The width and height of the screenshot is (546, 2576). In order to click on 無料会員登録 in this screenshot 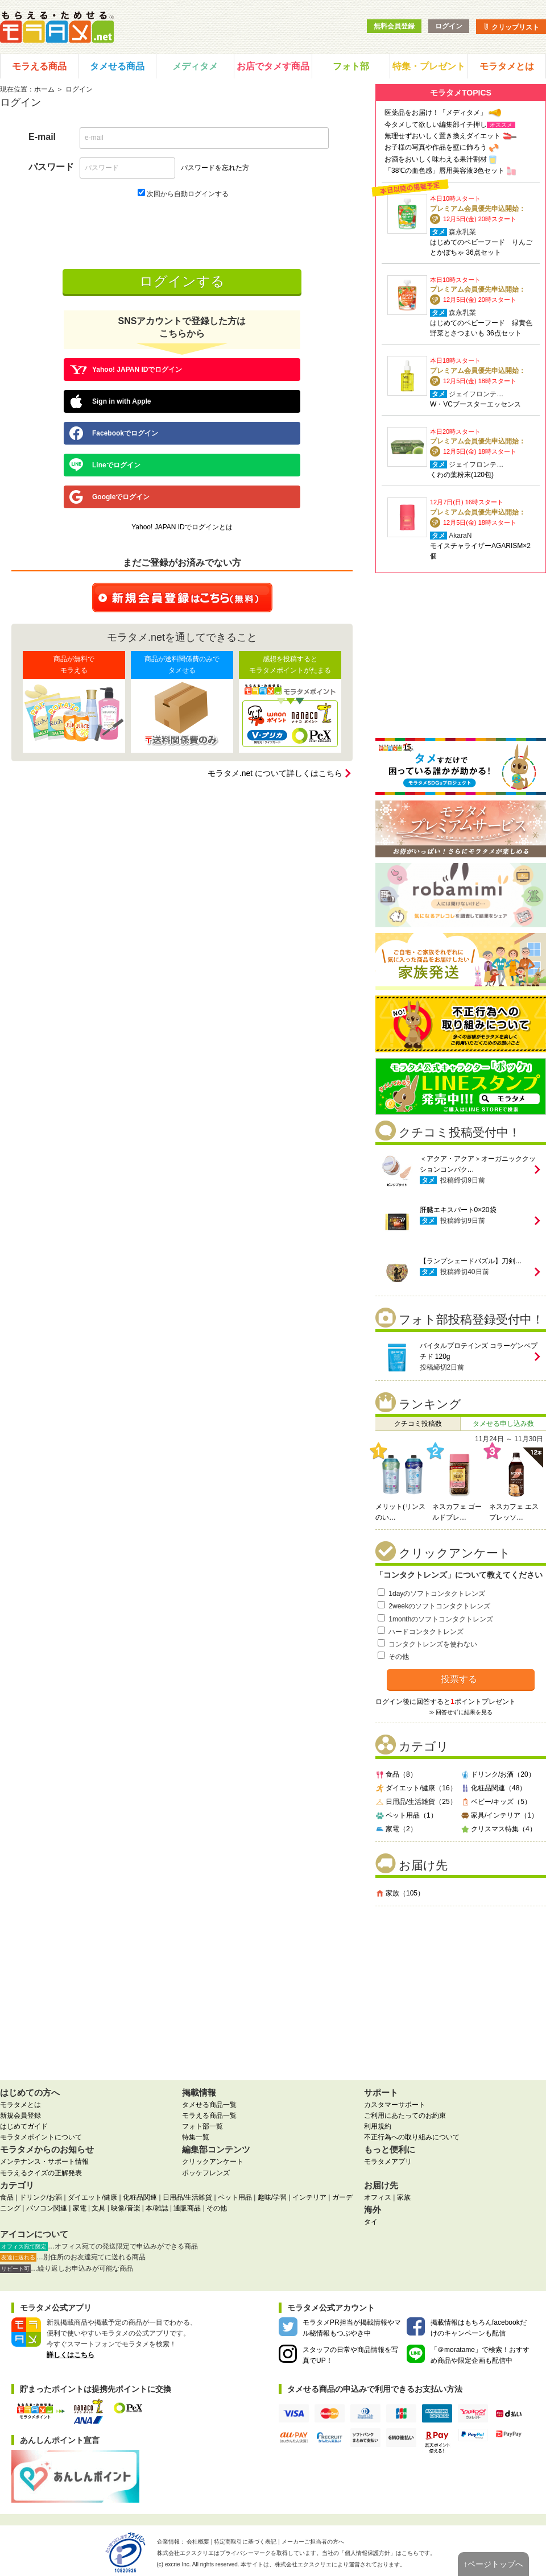, I will do `click(394, 26)`.